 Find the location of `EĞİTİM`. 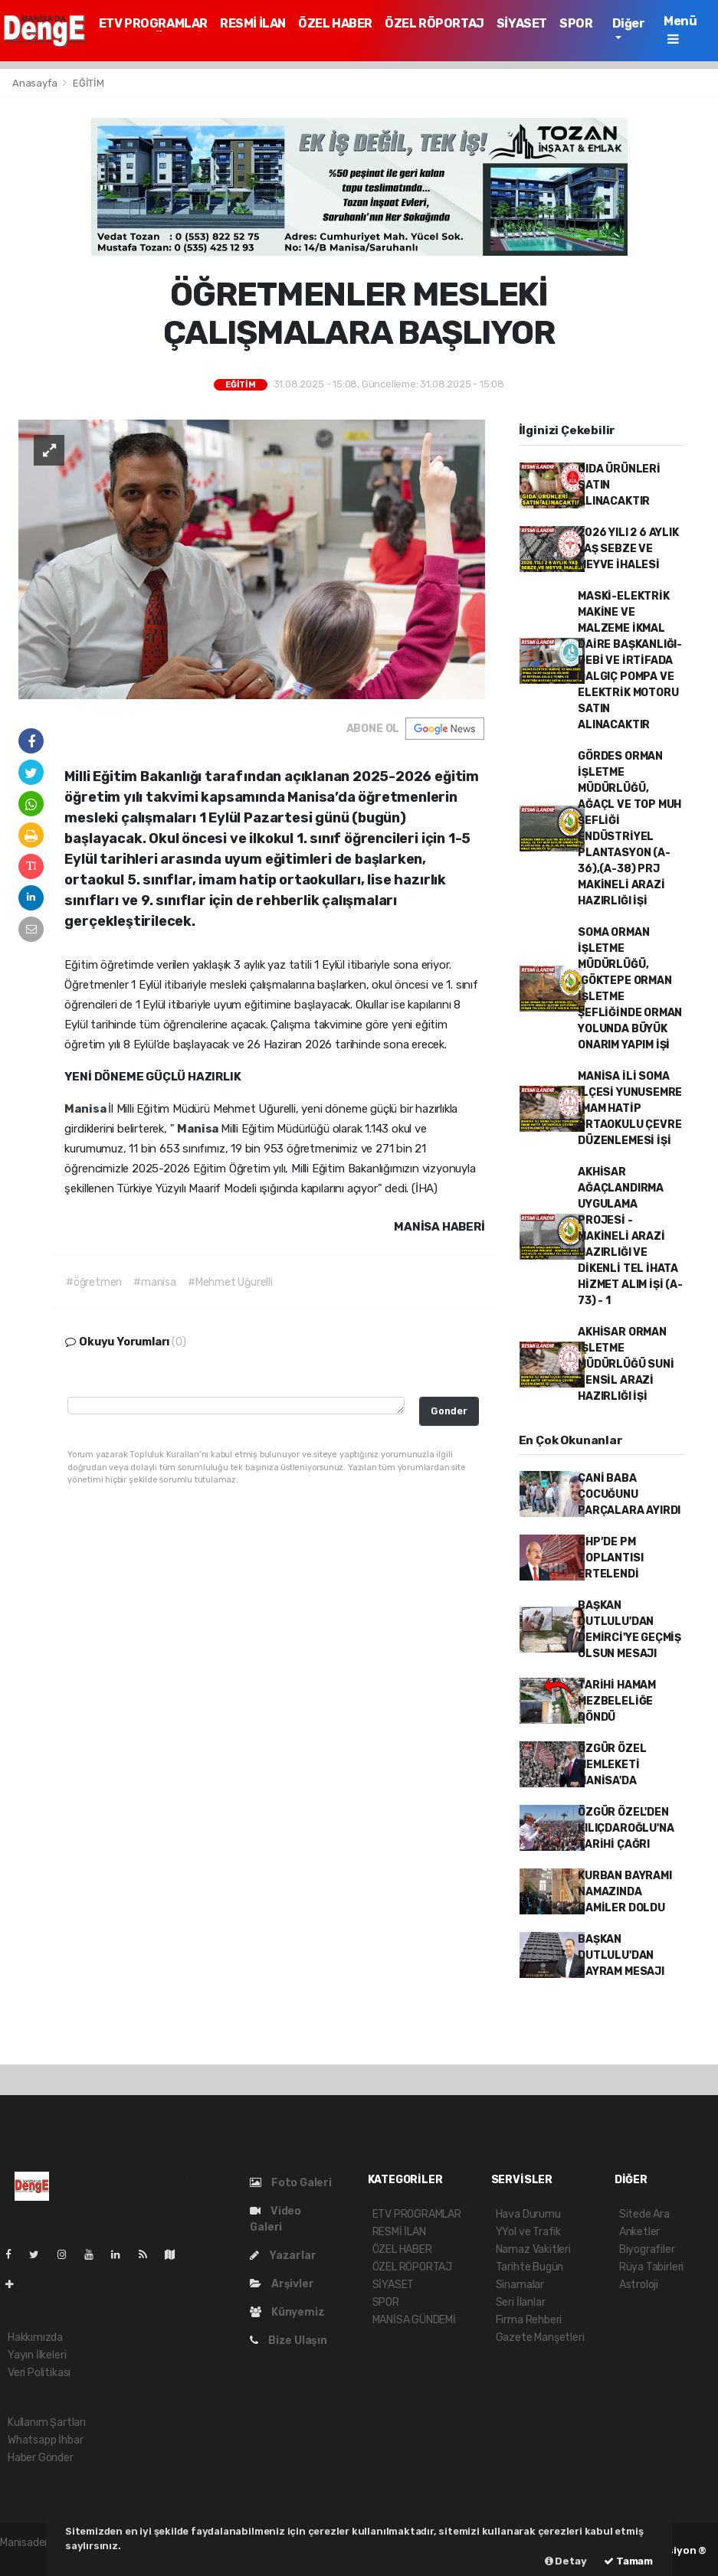

EĞİTİM is located at coordinates (88, 83).